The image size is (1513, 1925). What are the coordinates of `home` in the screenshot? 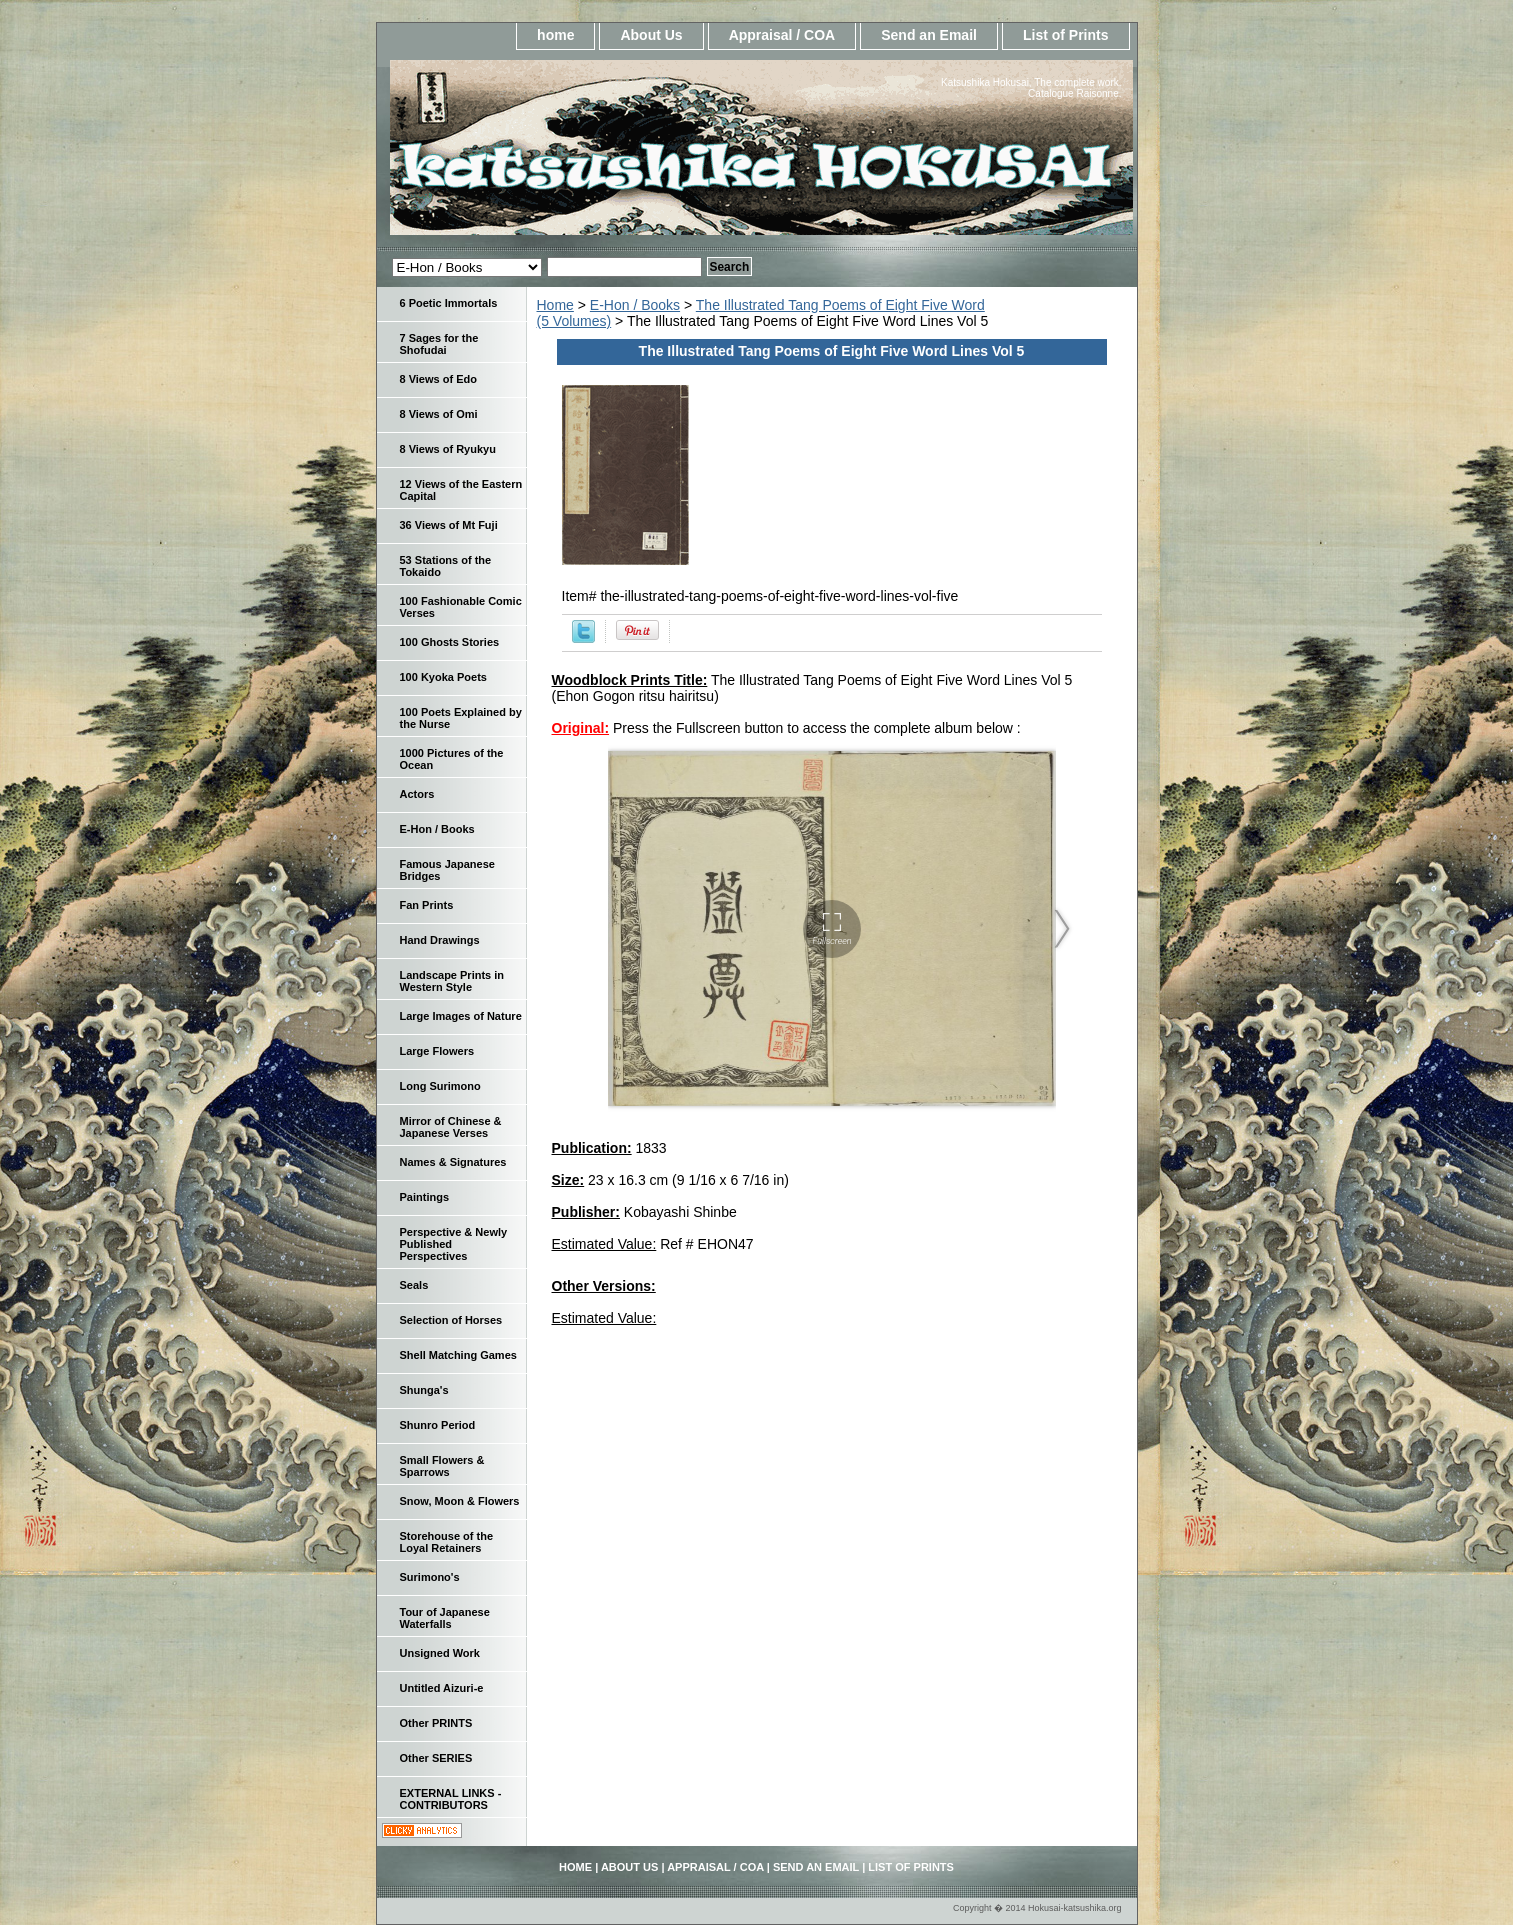 It's located at (555, 35).